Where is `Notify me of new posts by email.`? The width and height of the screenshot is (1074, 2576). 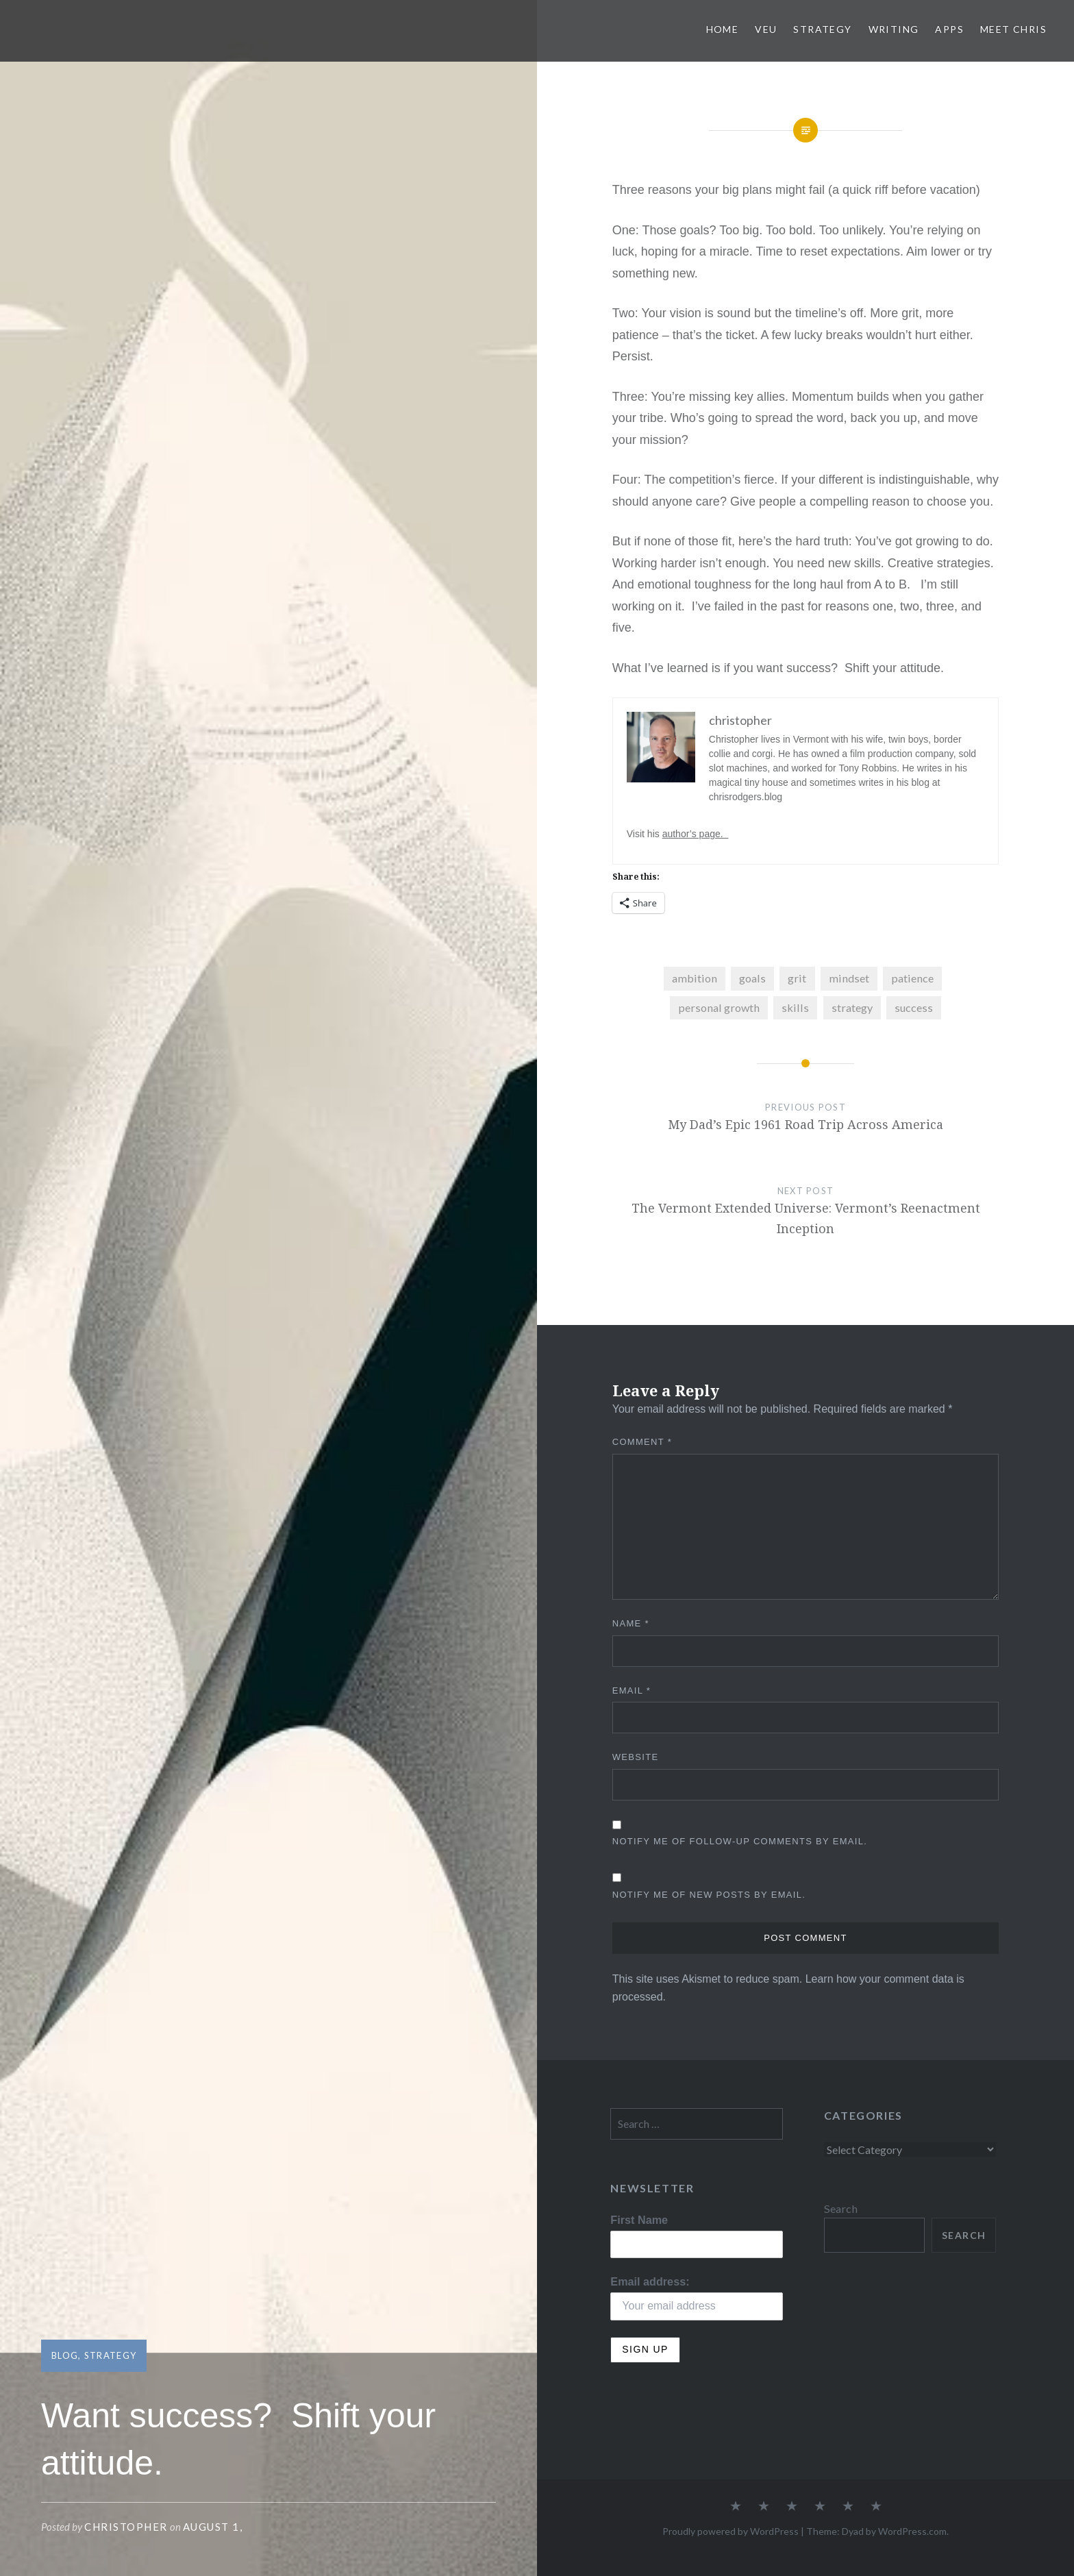
Notify me of new posts by email. is located at coordinates (709, 1895).